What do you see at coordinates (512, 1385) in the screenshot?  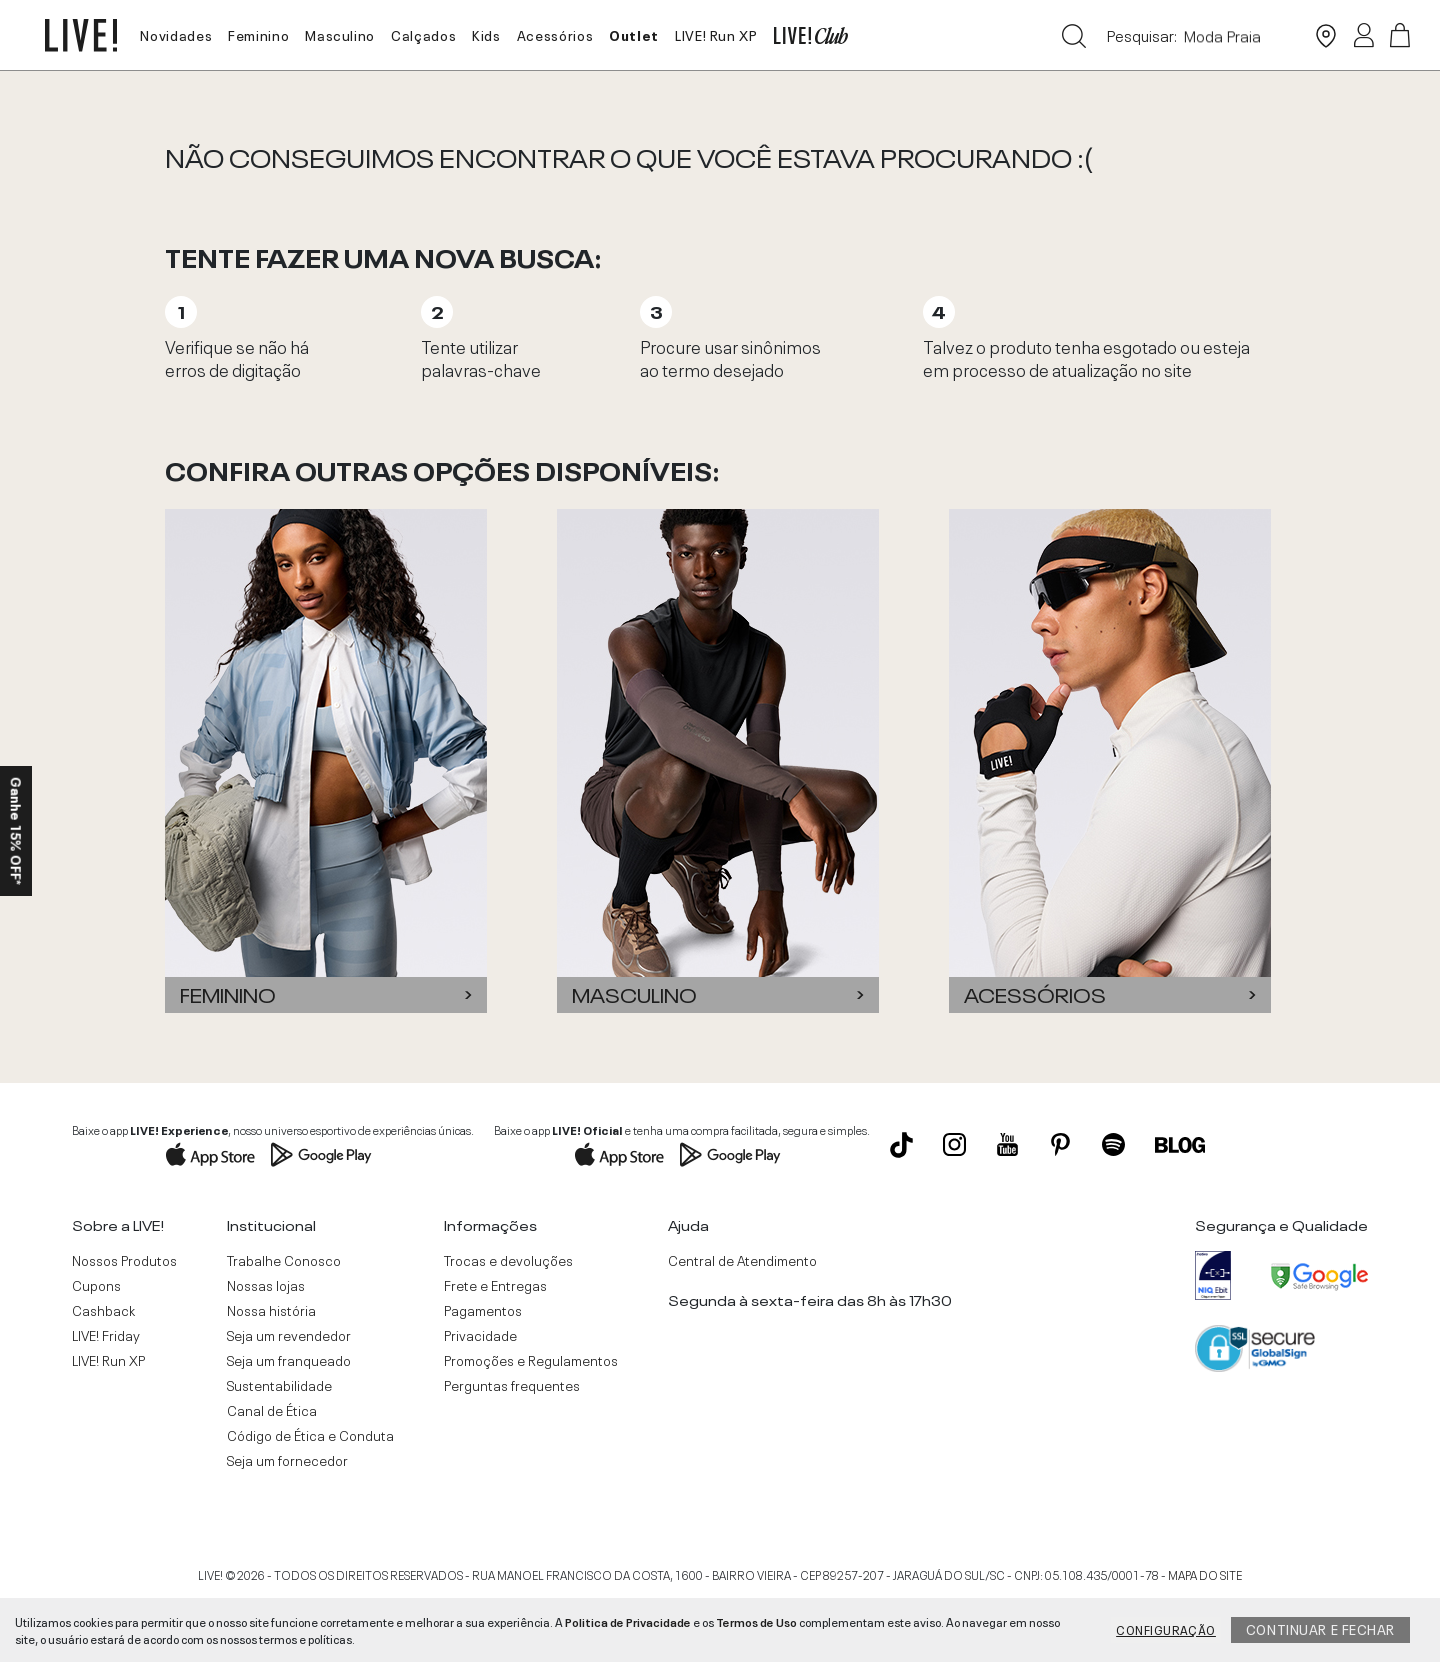 I see `Perguntas frequentes` at bounding box center [512, 1385].